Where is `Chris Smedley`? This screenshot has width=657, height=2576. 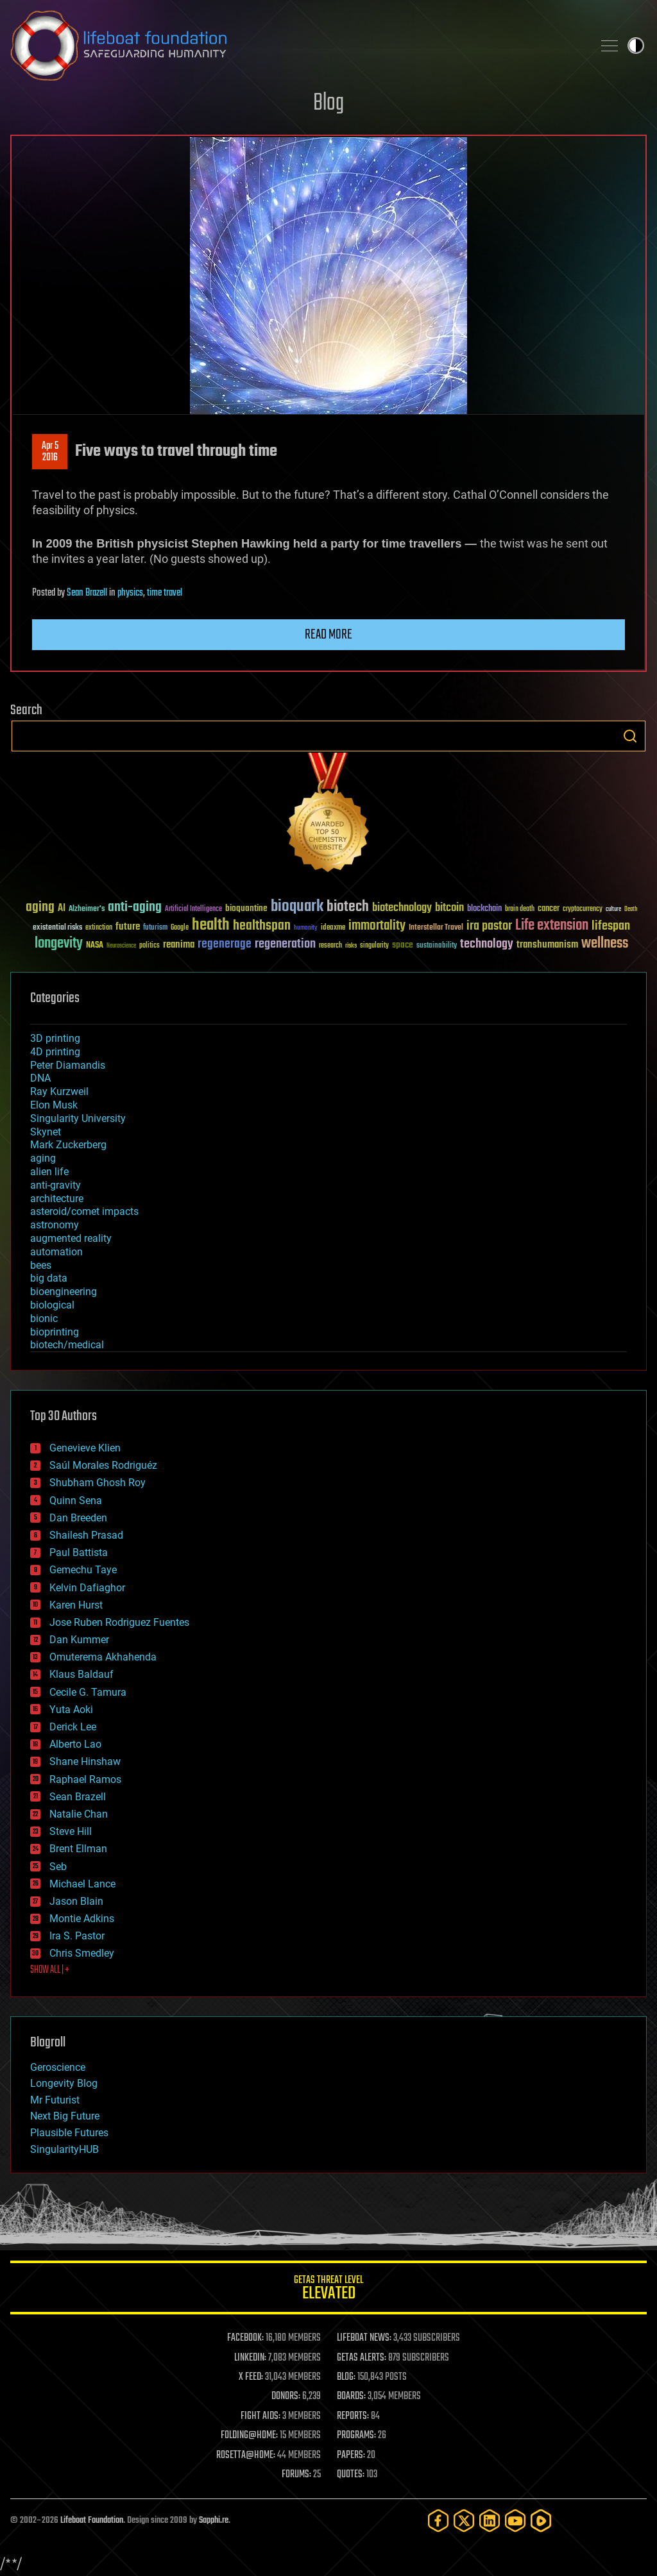
Chris Smedley is located at coordinates (81, 1953).